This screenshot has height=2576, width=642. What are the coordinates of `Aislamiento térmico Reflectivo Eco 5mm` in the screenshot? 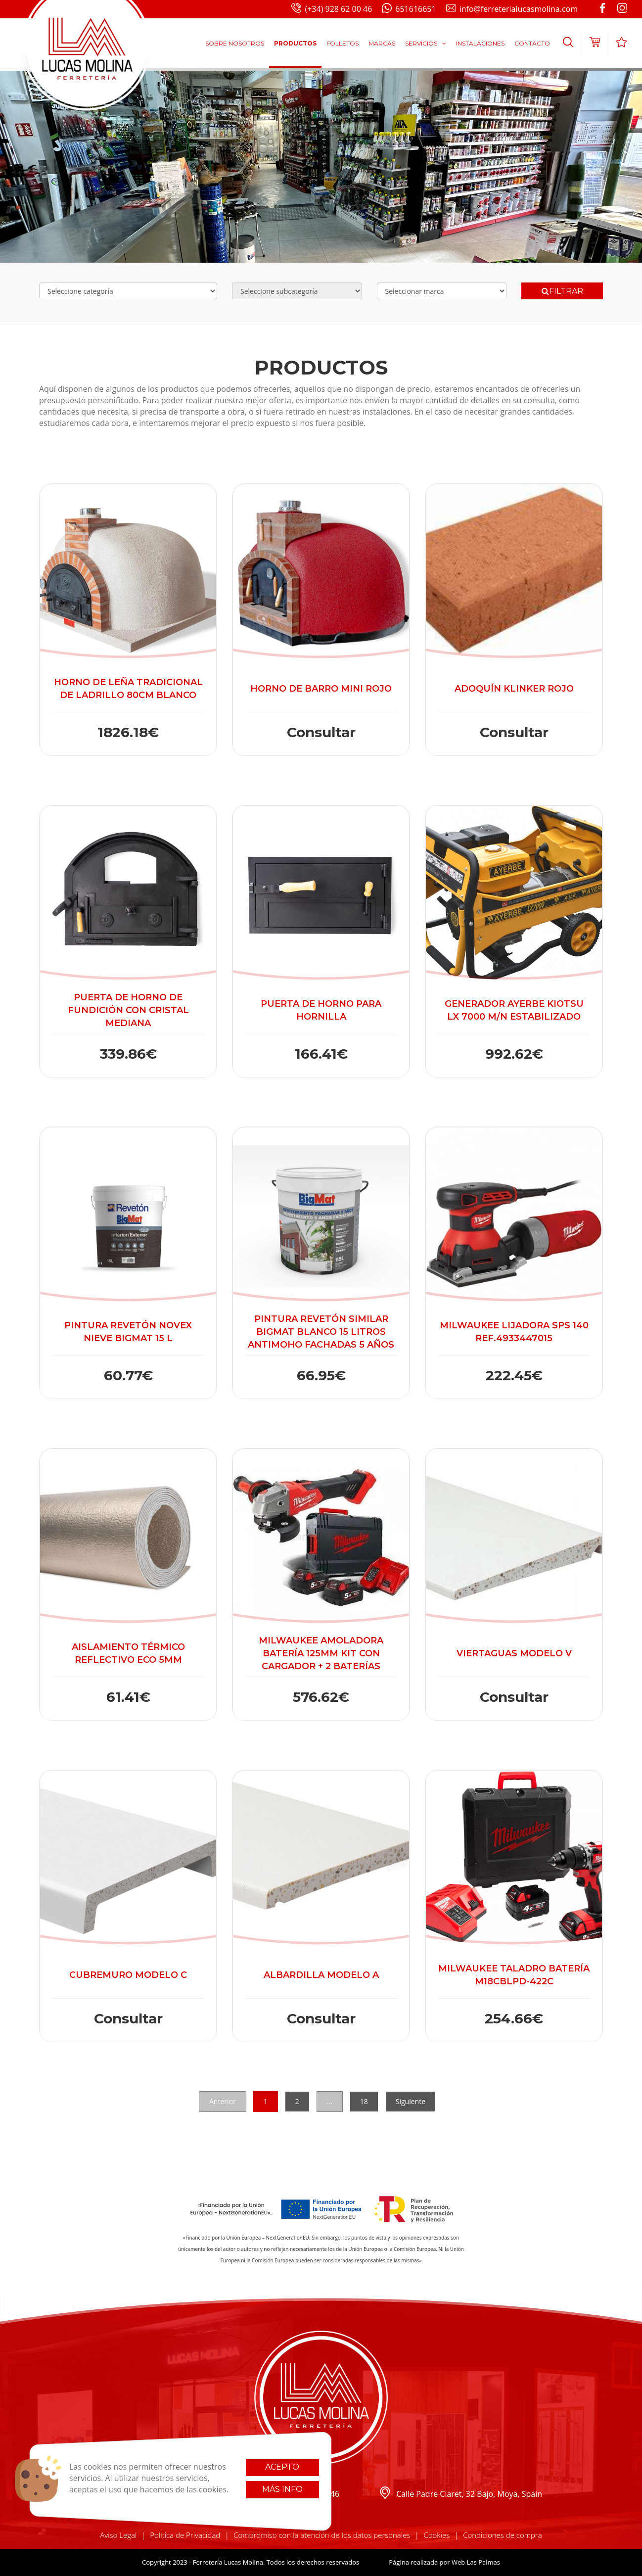 It's located at (128, 1653).